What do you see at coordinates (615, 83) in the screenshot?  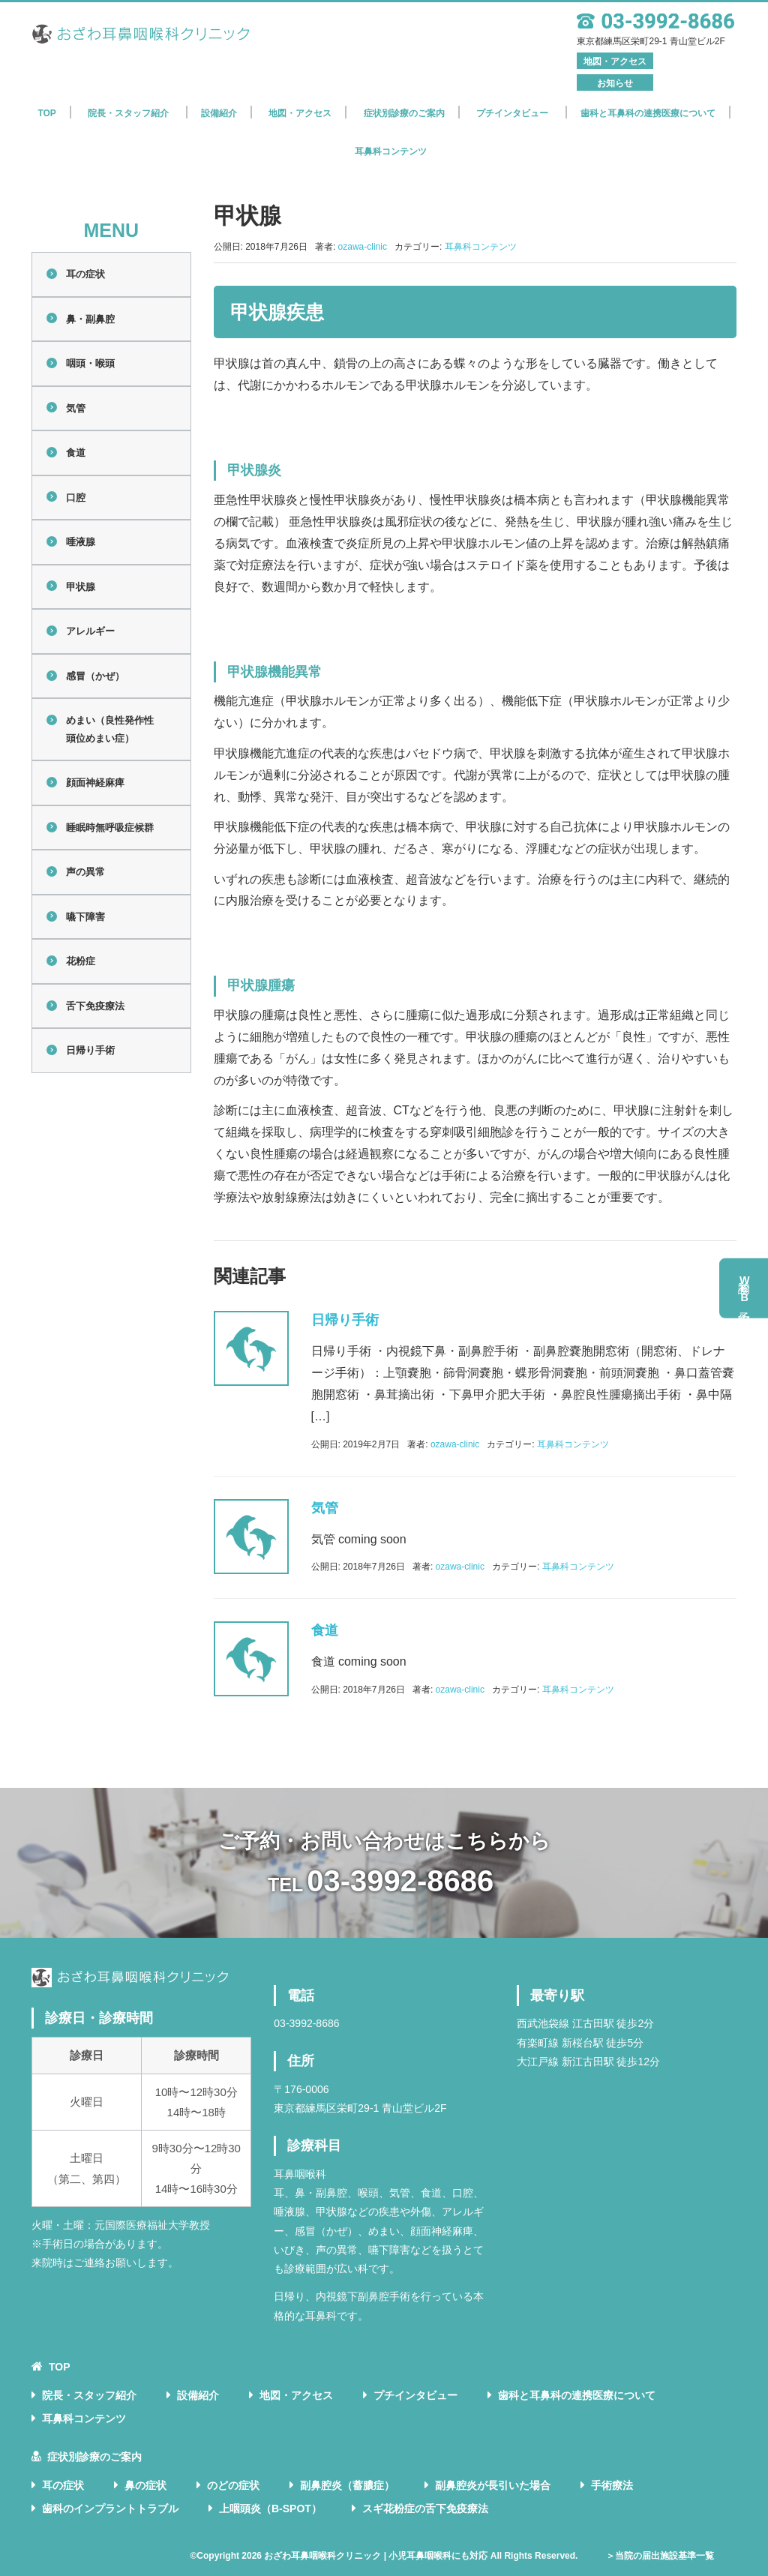 I see `お知らせ` at bounding box center [615, 83].